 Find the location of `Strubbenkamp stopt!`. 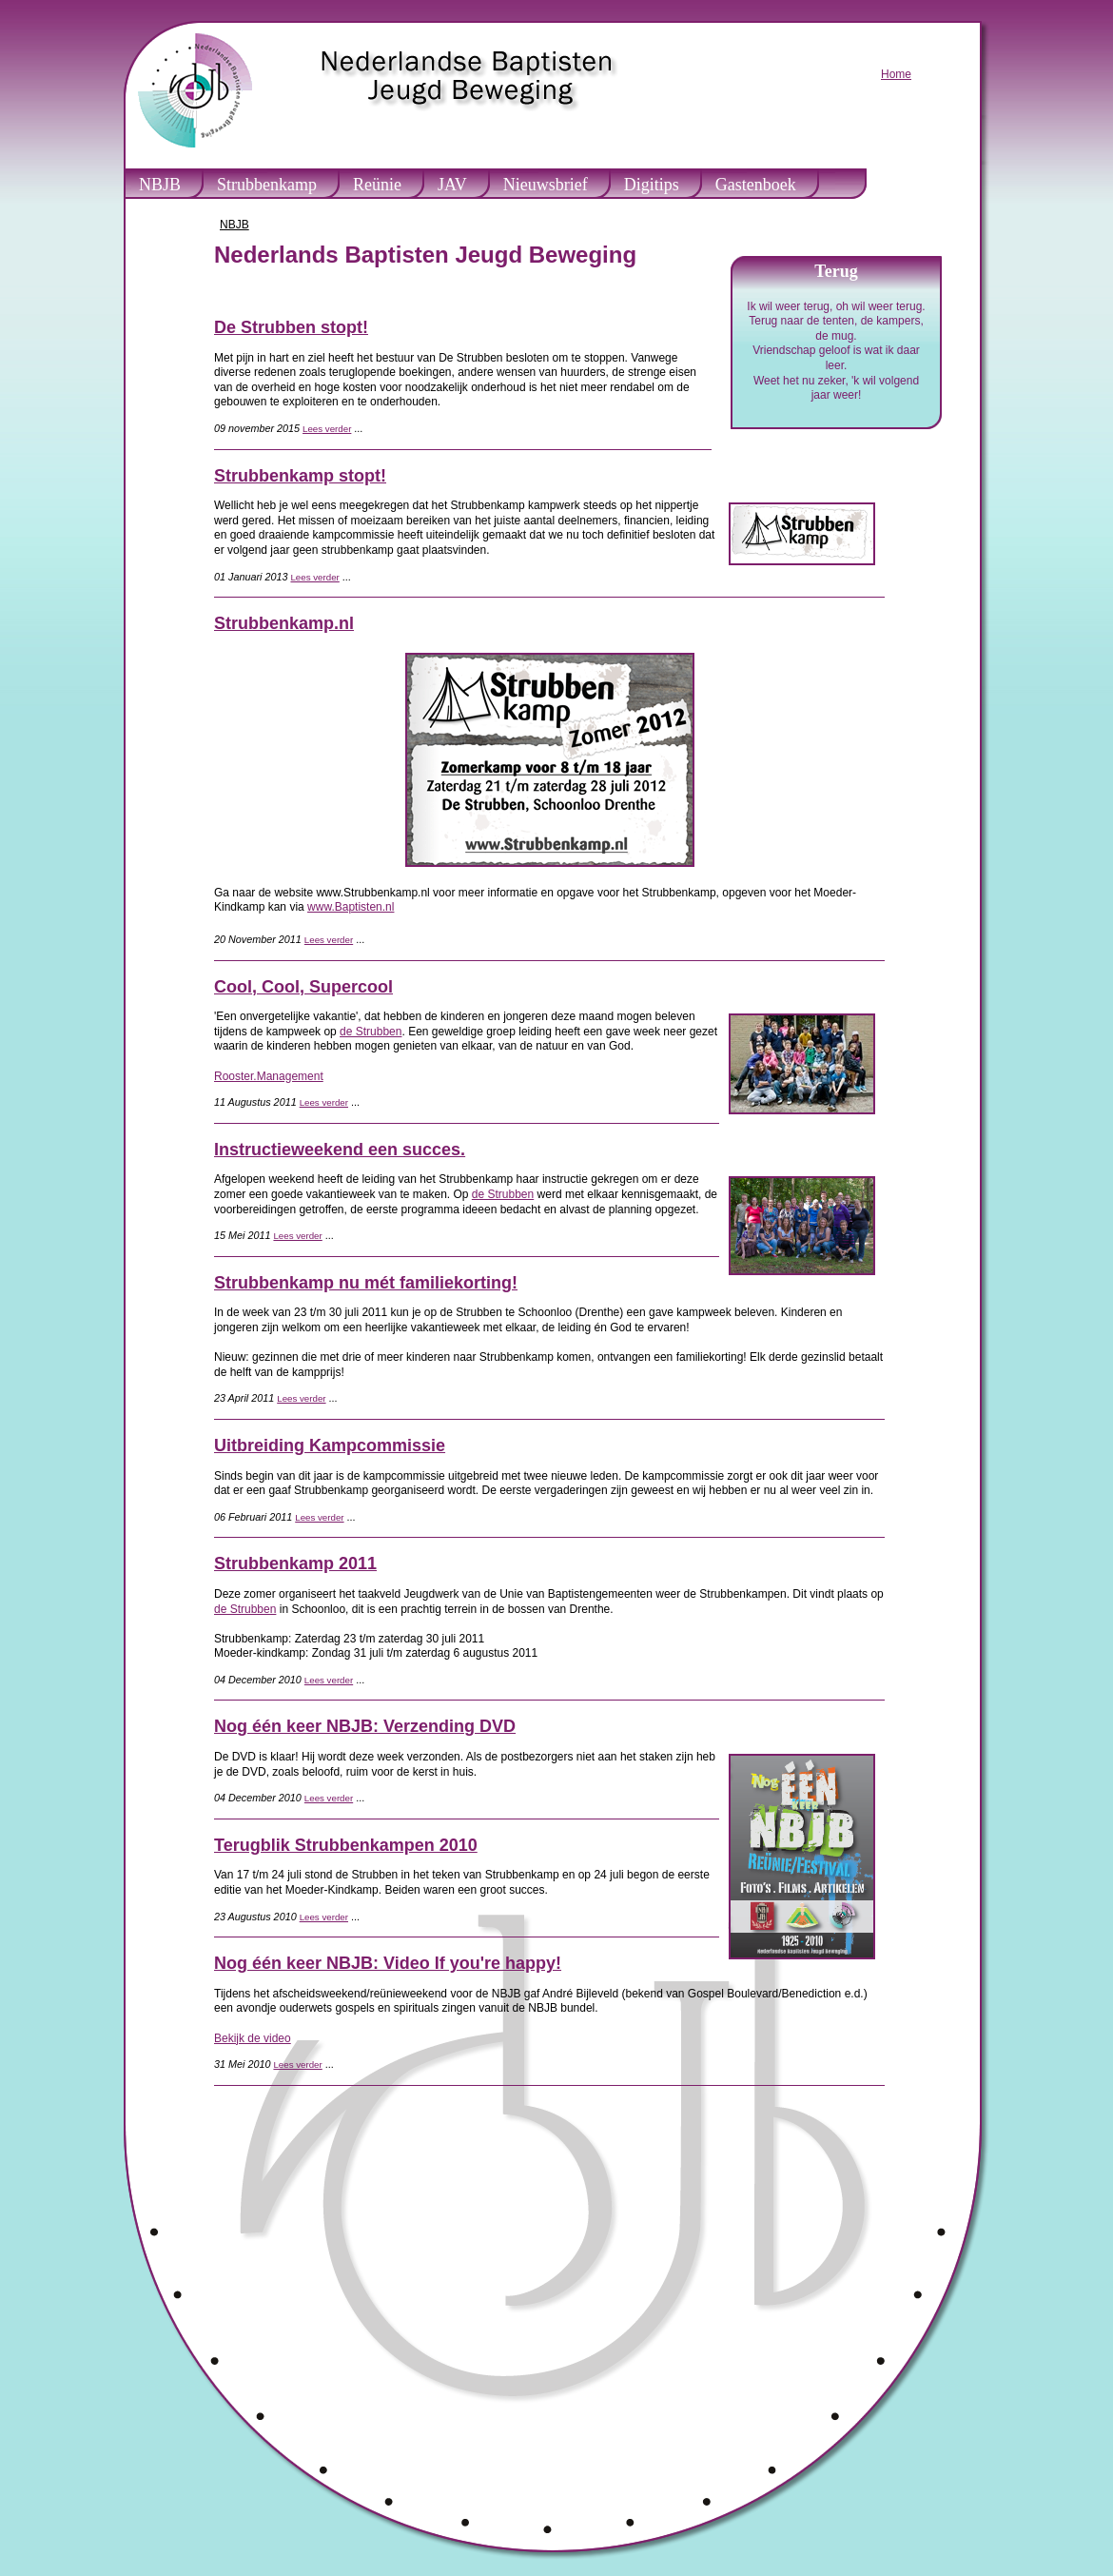

Strubbenkamp stopt! is located at coordinates (300, 475).